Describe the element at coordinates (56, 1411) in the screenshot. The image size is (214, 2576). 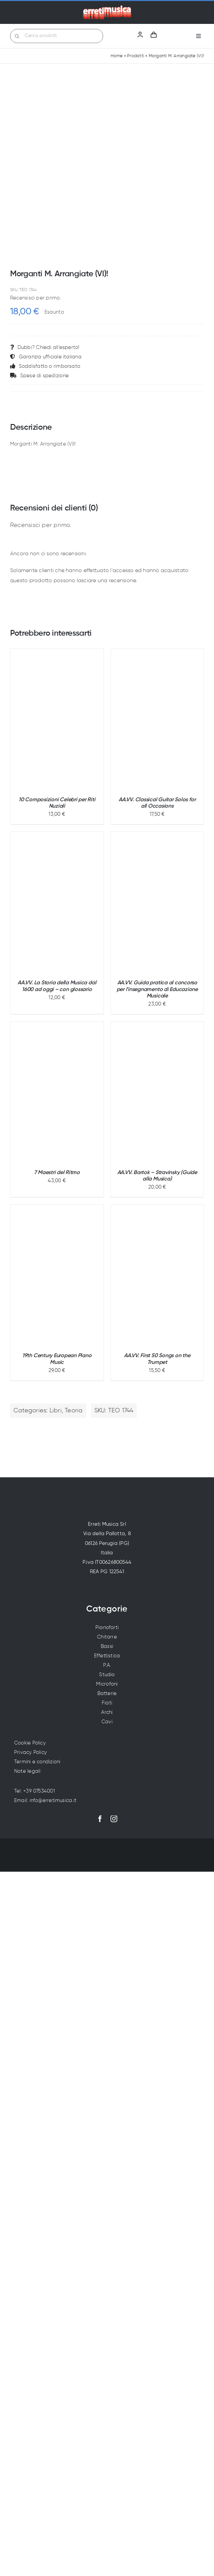
I see `Libri` at that location.